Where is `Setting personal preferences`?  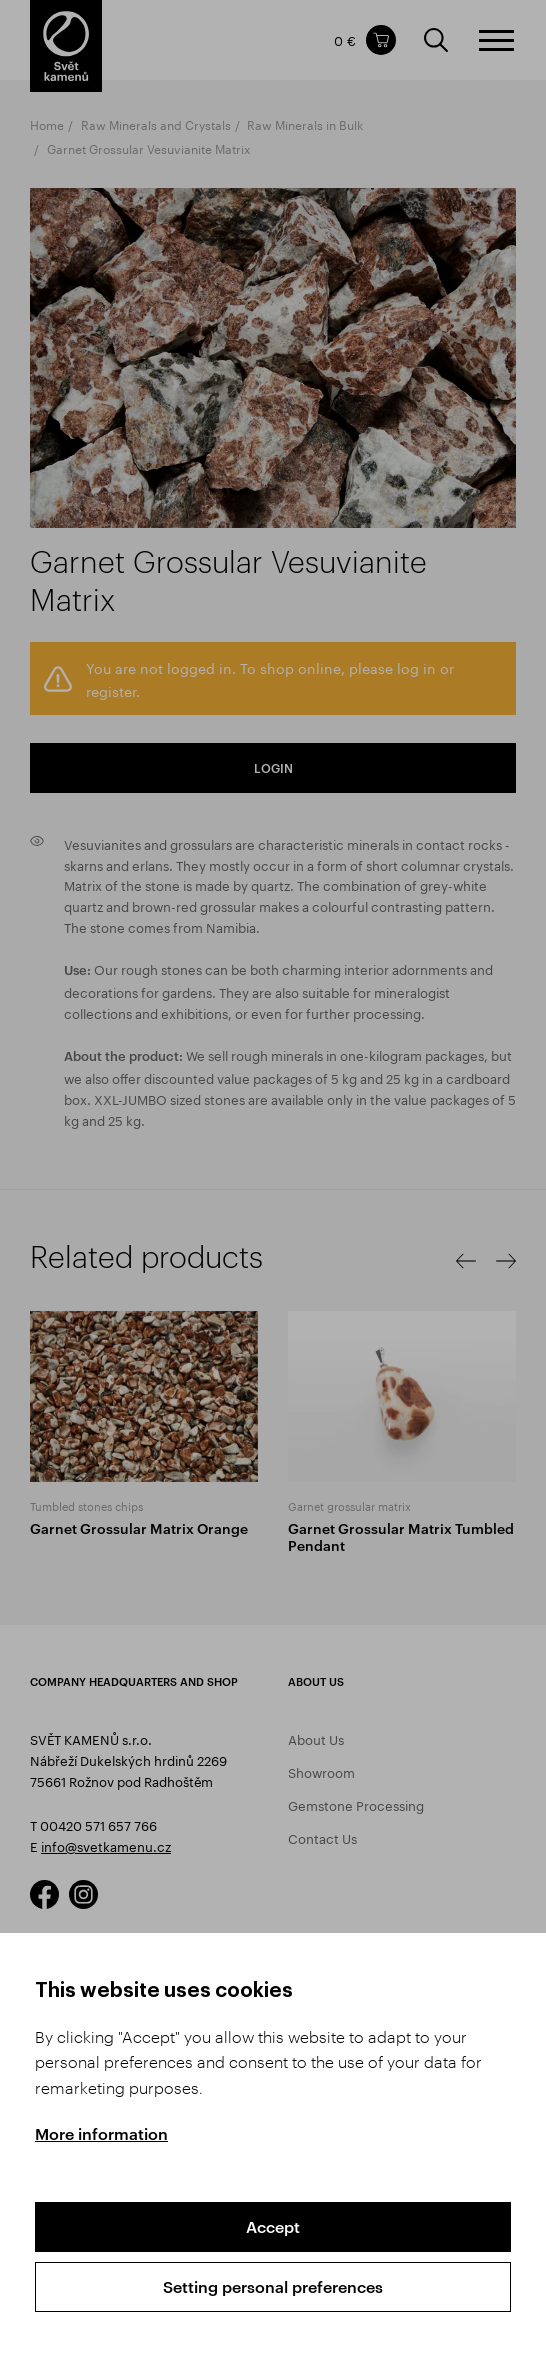
Setting personal preferences is located at coordinates (273, 2286).